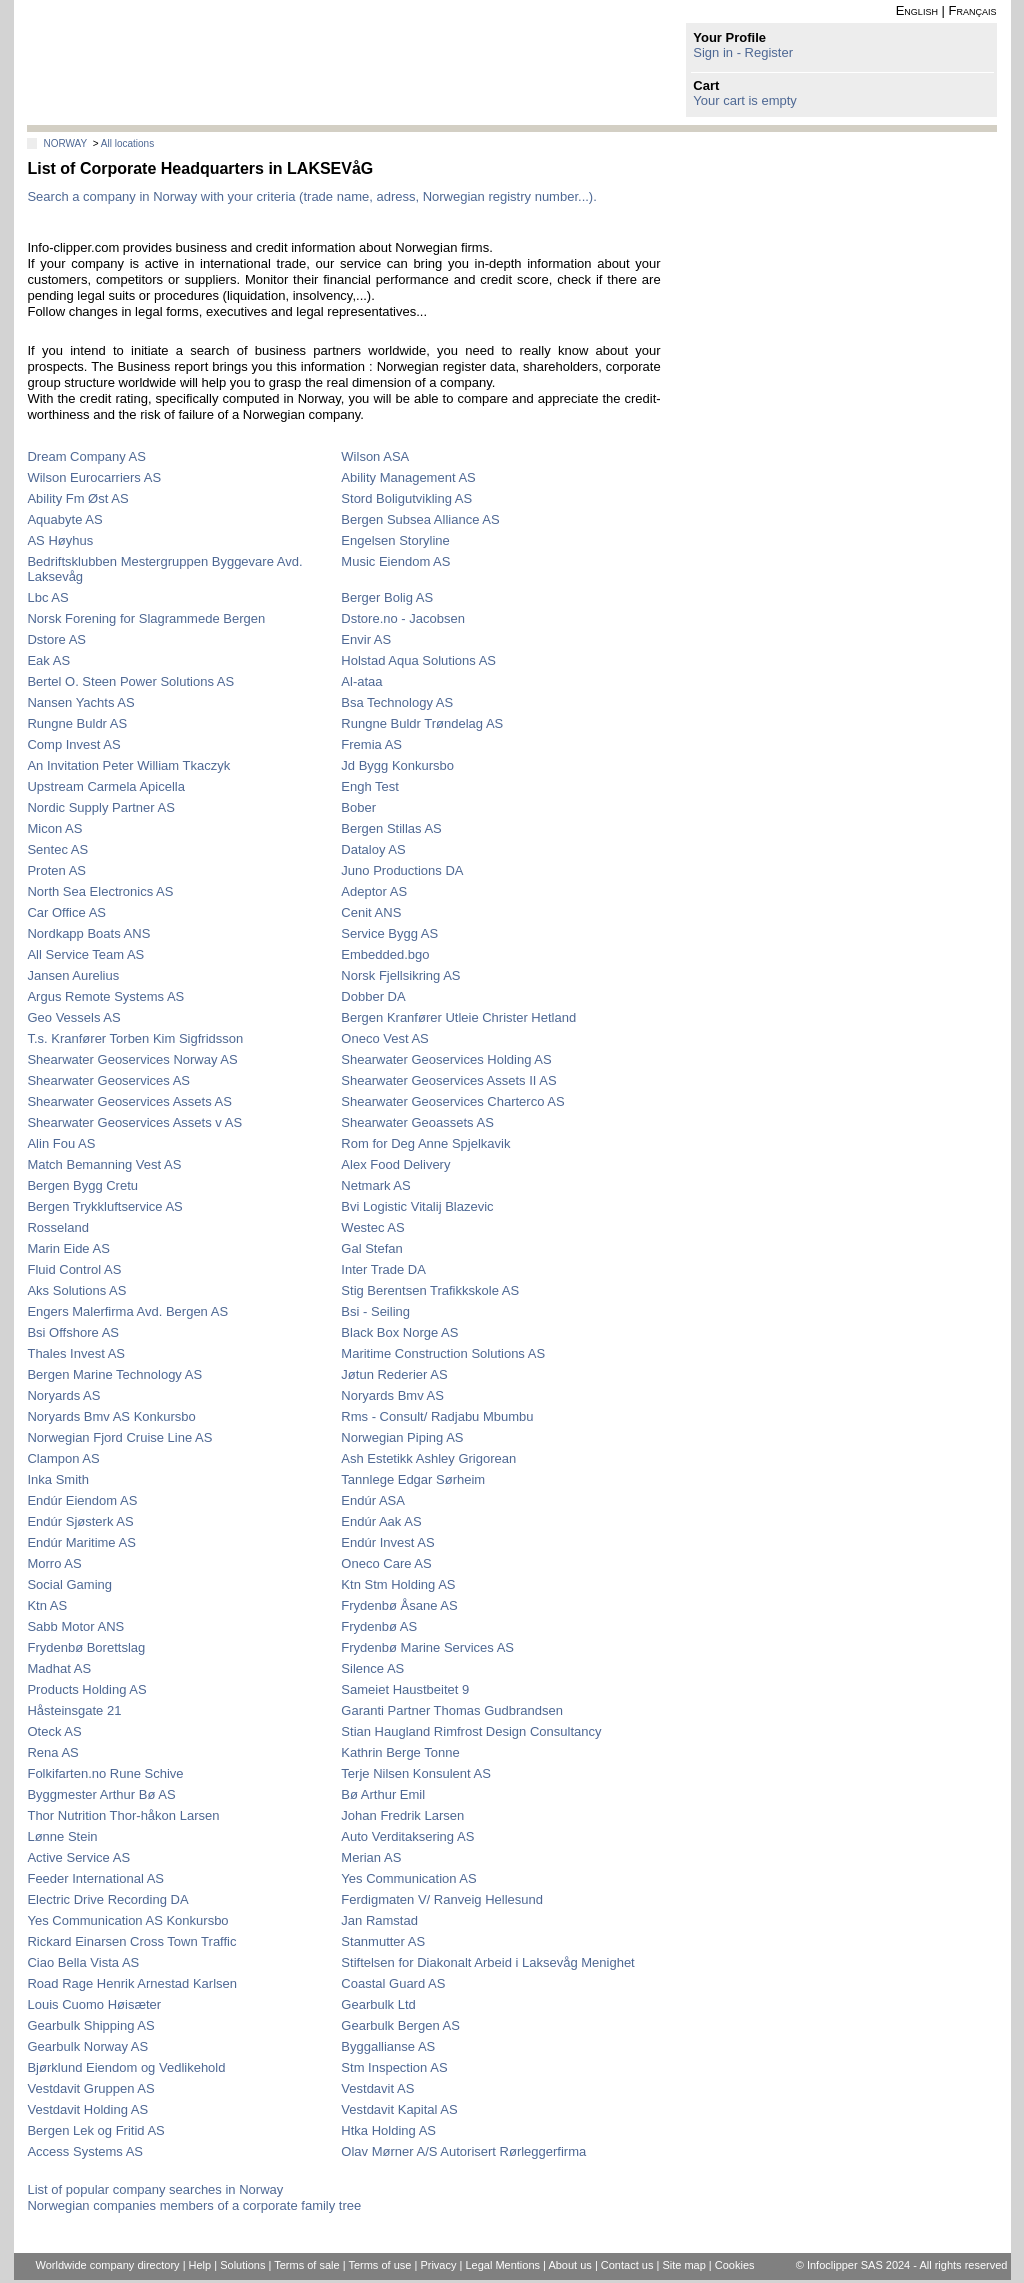 Image resolution: width=1024 pixels, height=2283 pixels. I want to click on Oteck AS, so click(54, 1731).